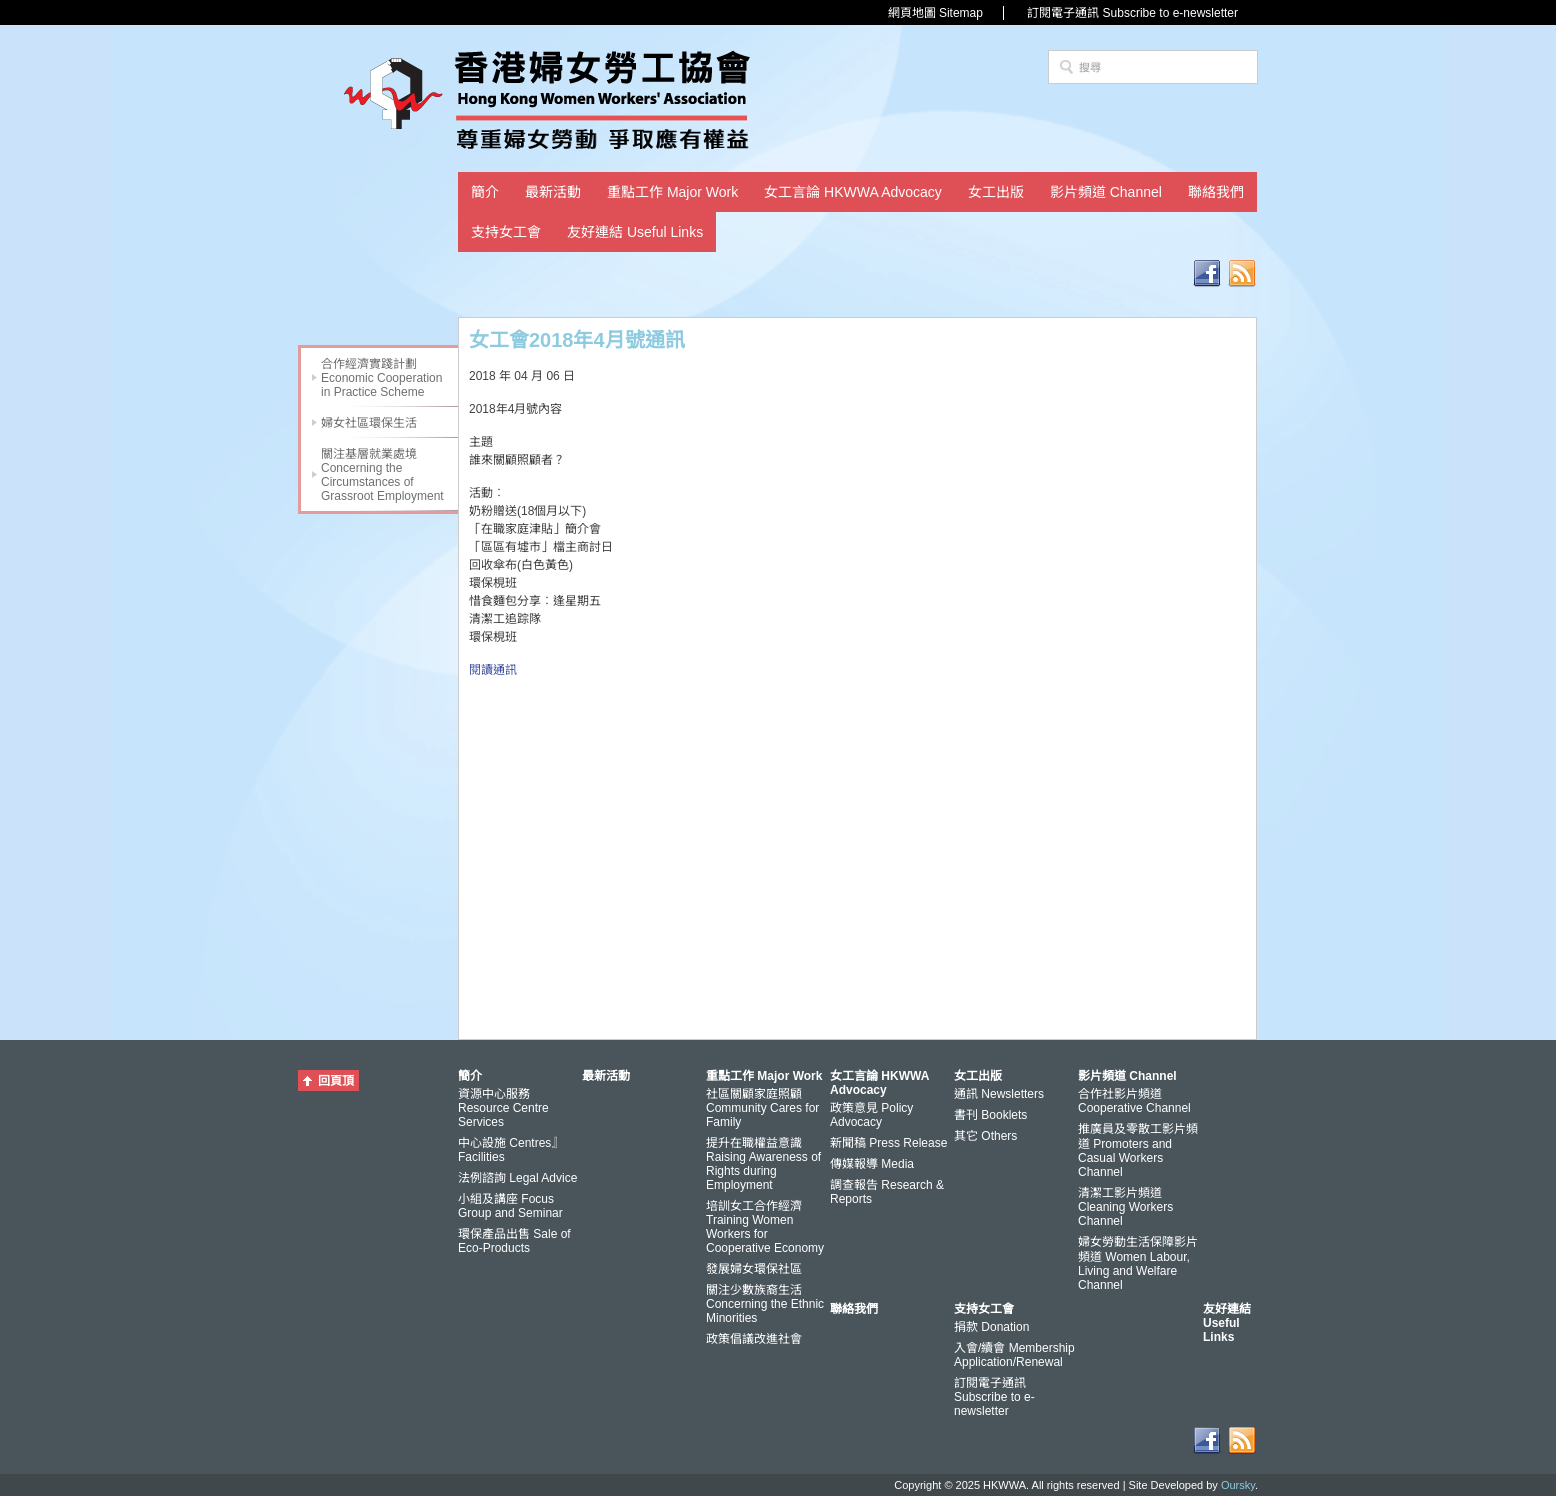 The image size is (1556, 1496). What do you see at coordinates (1216, 192) in the screenshot?
I see `聯絡我們` at bounding box center [1216, 192].